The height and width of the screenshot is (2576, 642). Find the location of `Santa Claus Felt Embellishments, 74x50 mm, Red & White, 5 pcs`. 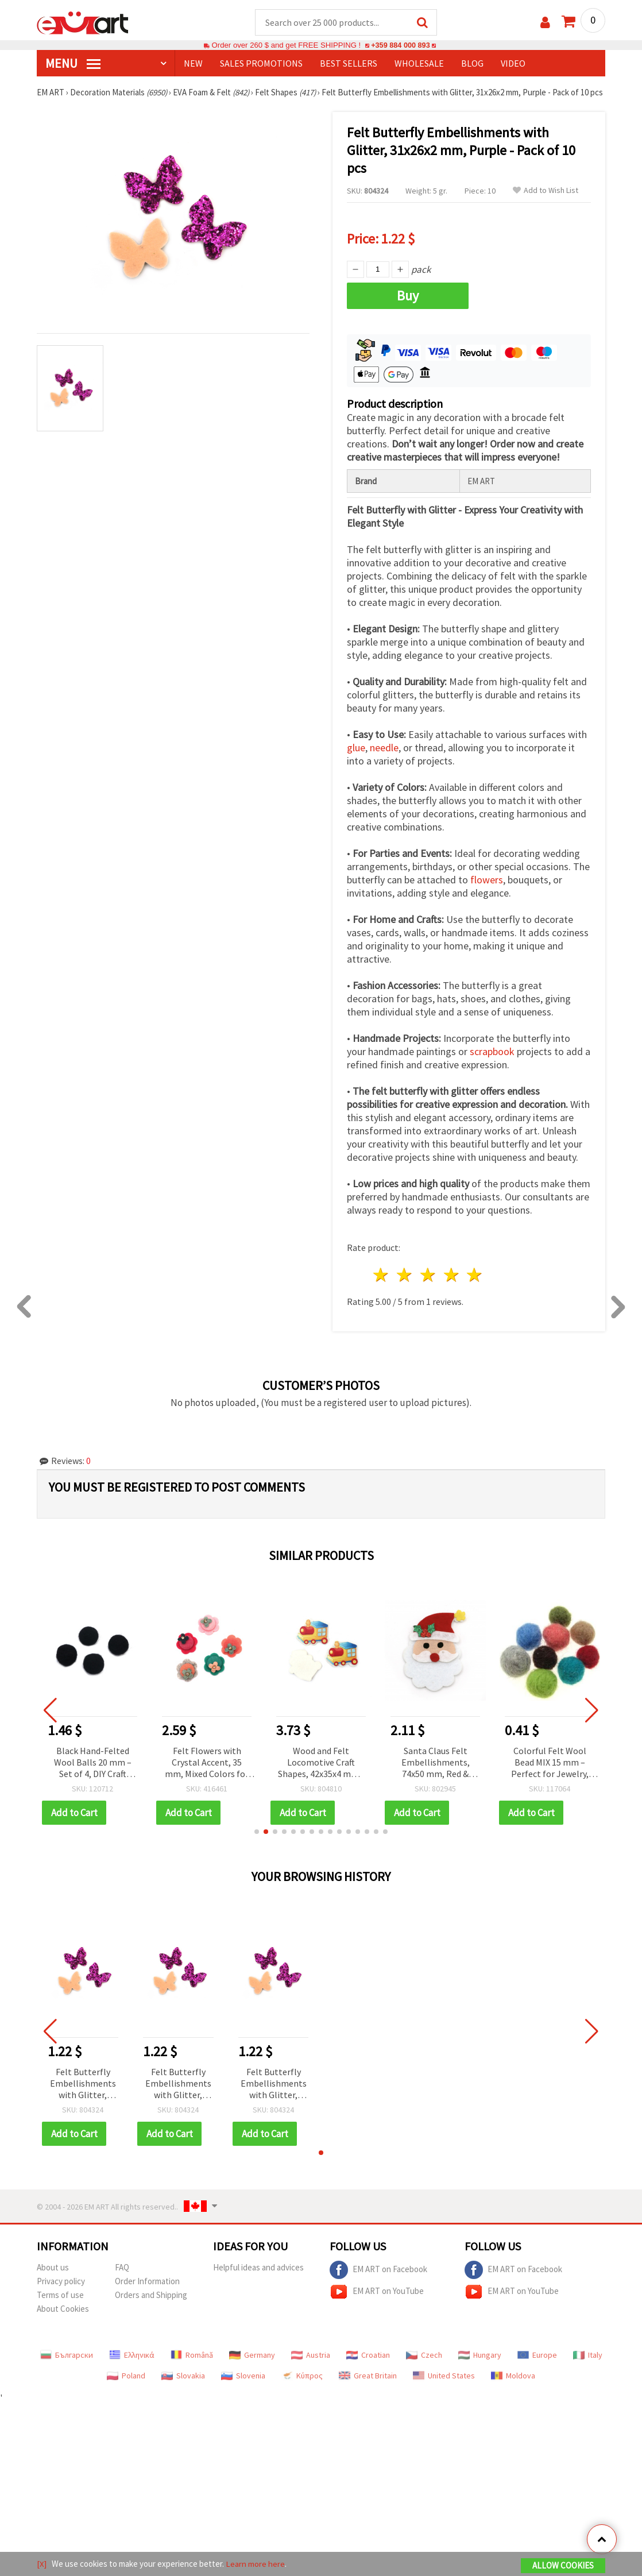

Santa Claus Felt Embellishments, 74x50 mm, Red & White, 5 pcs is located at coordinates (458, 1774).